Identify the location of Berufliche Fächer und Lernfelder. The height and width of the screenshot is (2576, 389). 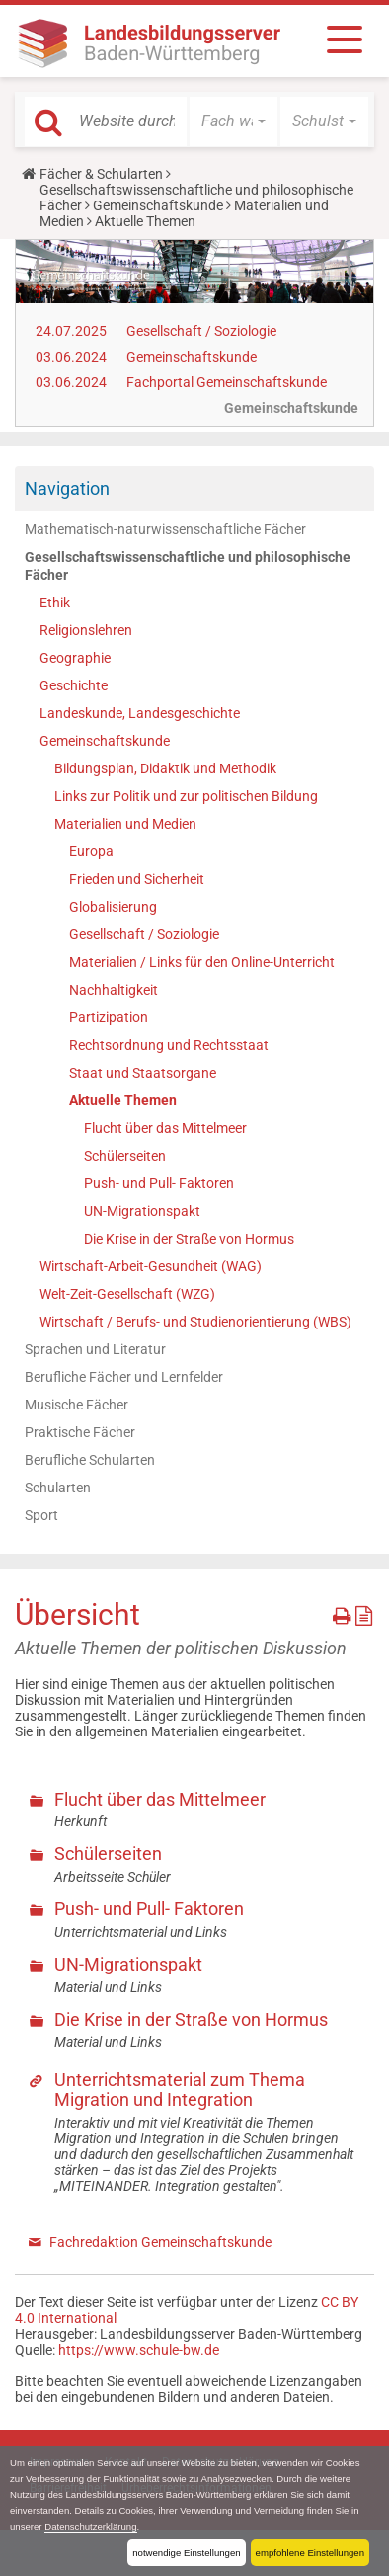
(124, 1377).